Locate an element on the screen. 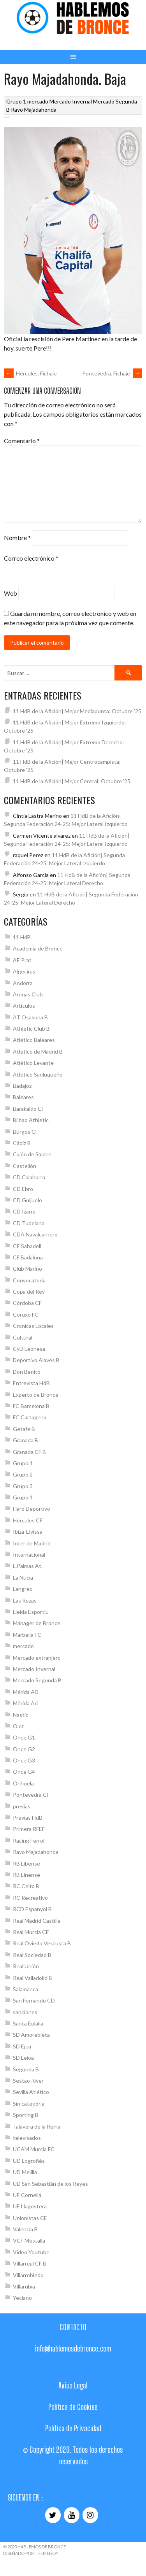  Cronicas Locales is located at coordinates (33, 1325).